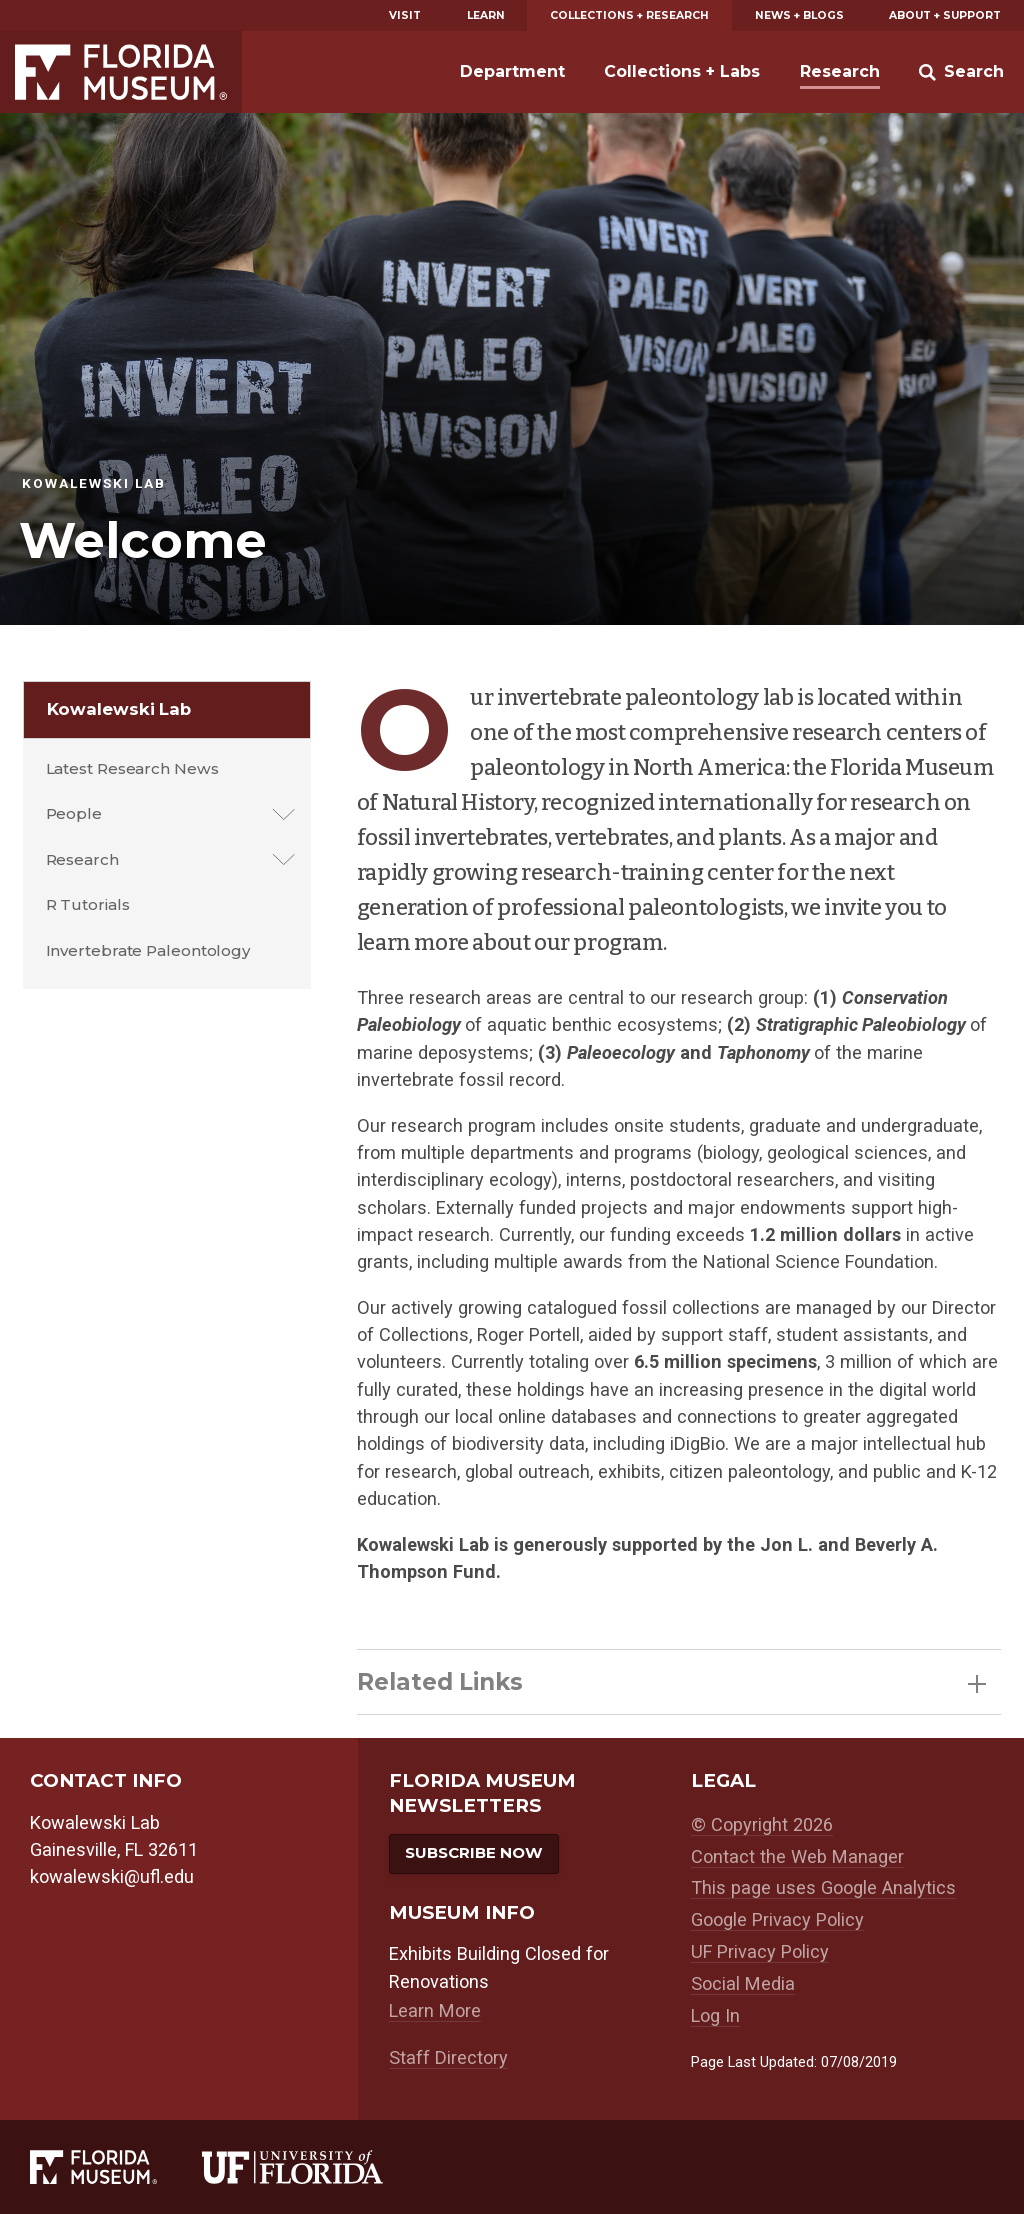  What do you see at coordinates (797, 1856) in the screenshot?
I see `Contact the Web Manager` at bounding box center [797, 1856].